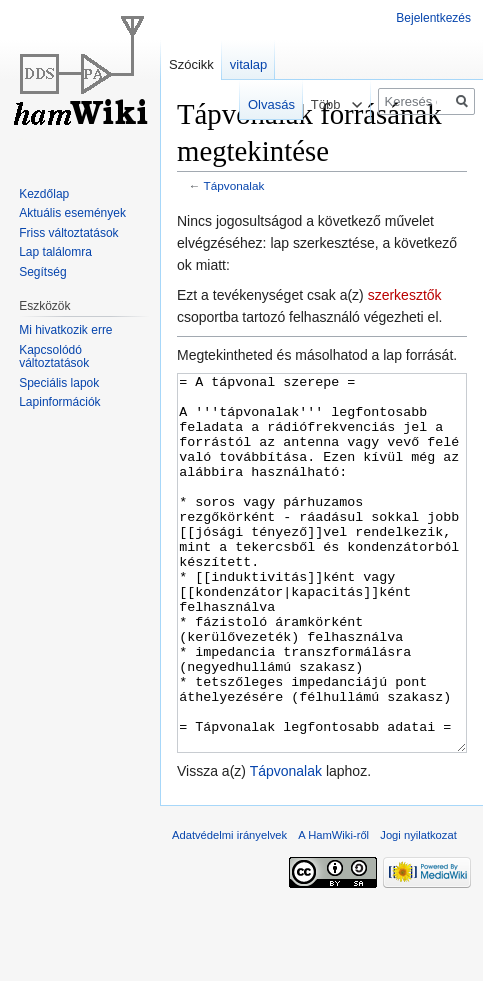 This screenshot has height=981, width=483. I want to click on Olvasás, so click(263, 104).